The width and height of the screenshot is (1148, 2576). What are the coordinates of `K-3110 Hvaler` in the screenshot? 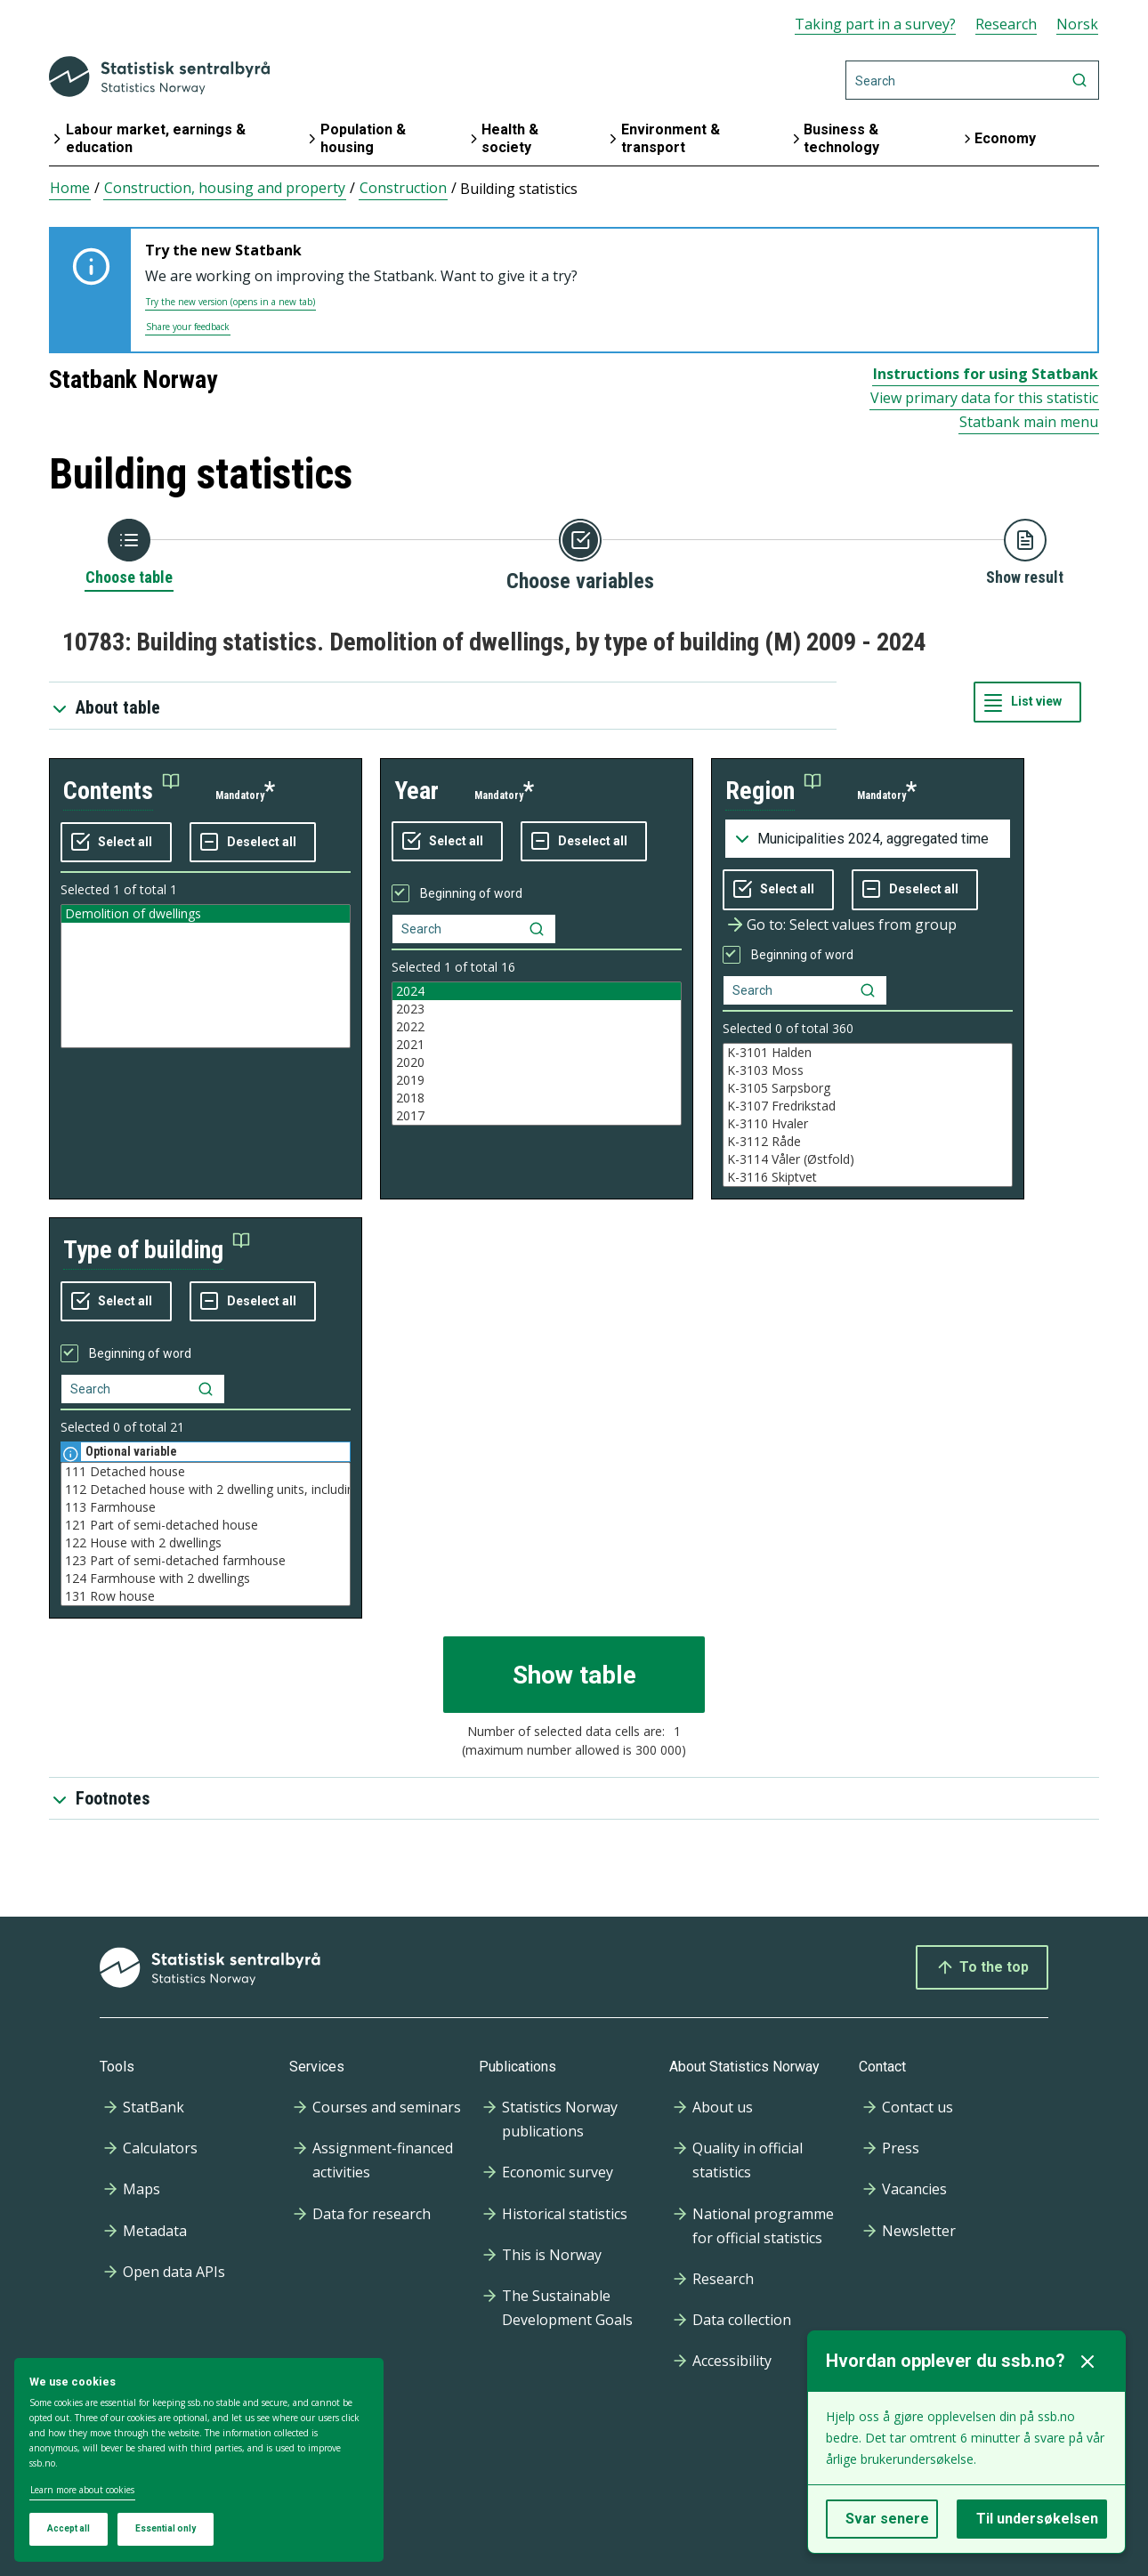 It's located at (868, 1124).